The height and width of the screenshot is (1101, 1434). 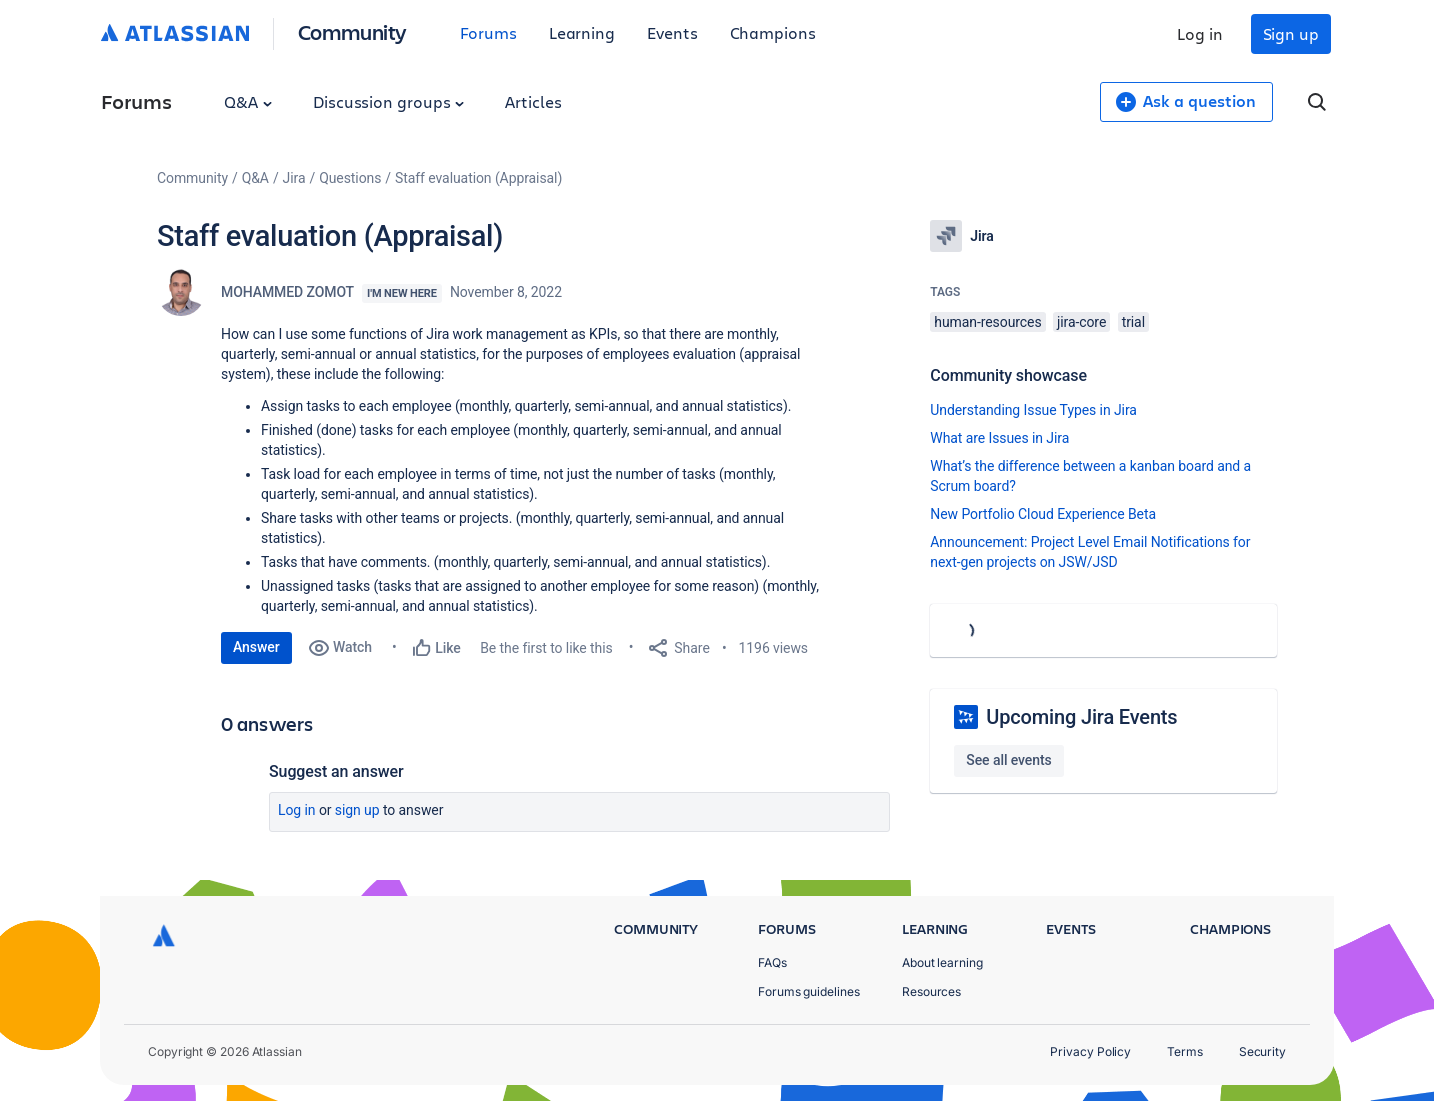 What do you see at coordinates (1090, 1051) in the screenshot?
I see `Privacy Policy` at bounding box center [1090, 1051].